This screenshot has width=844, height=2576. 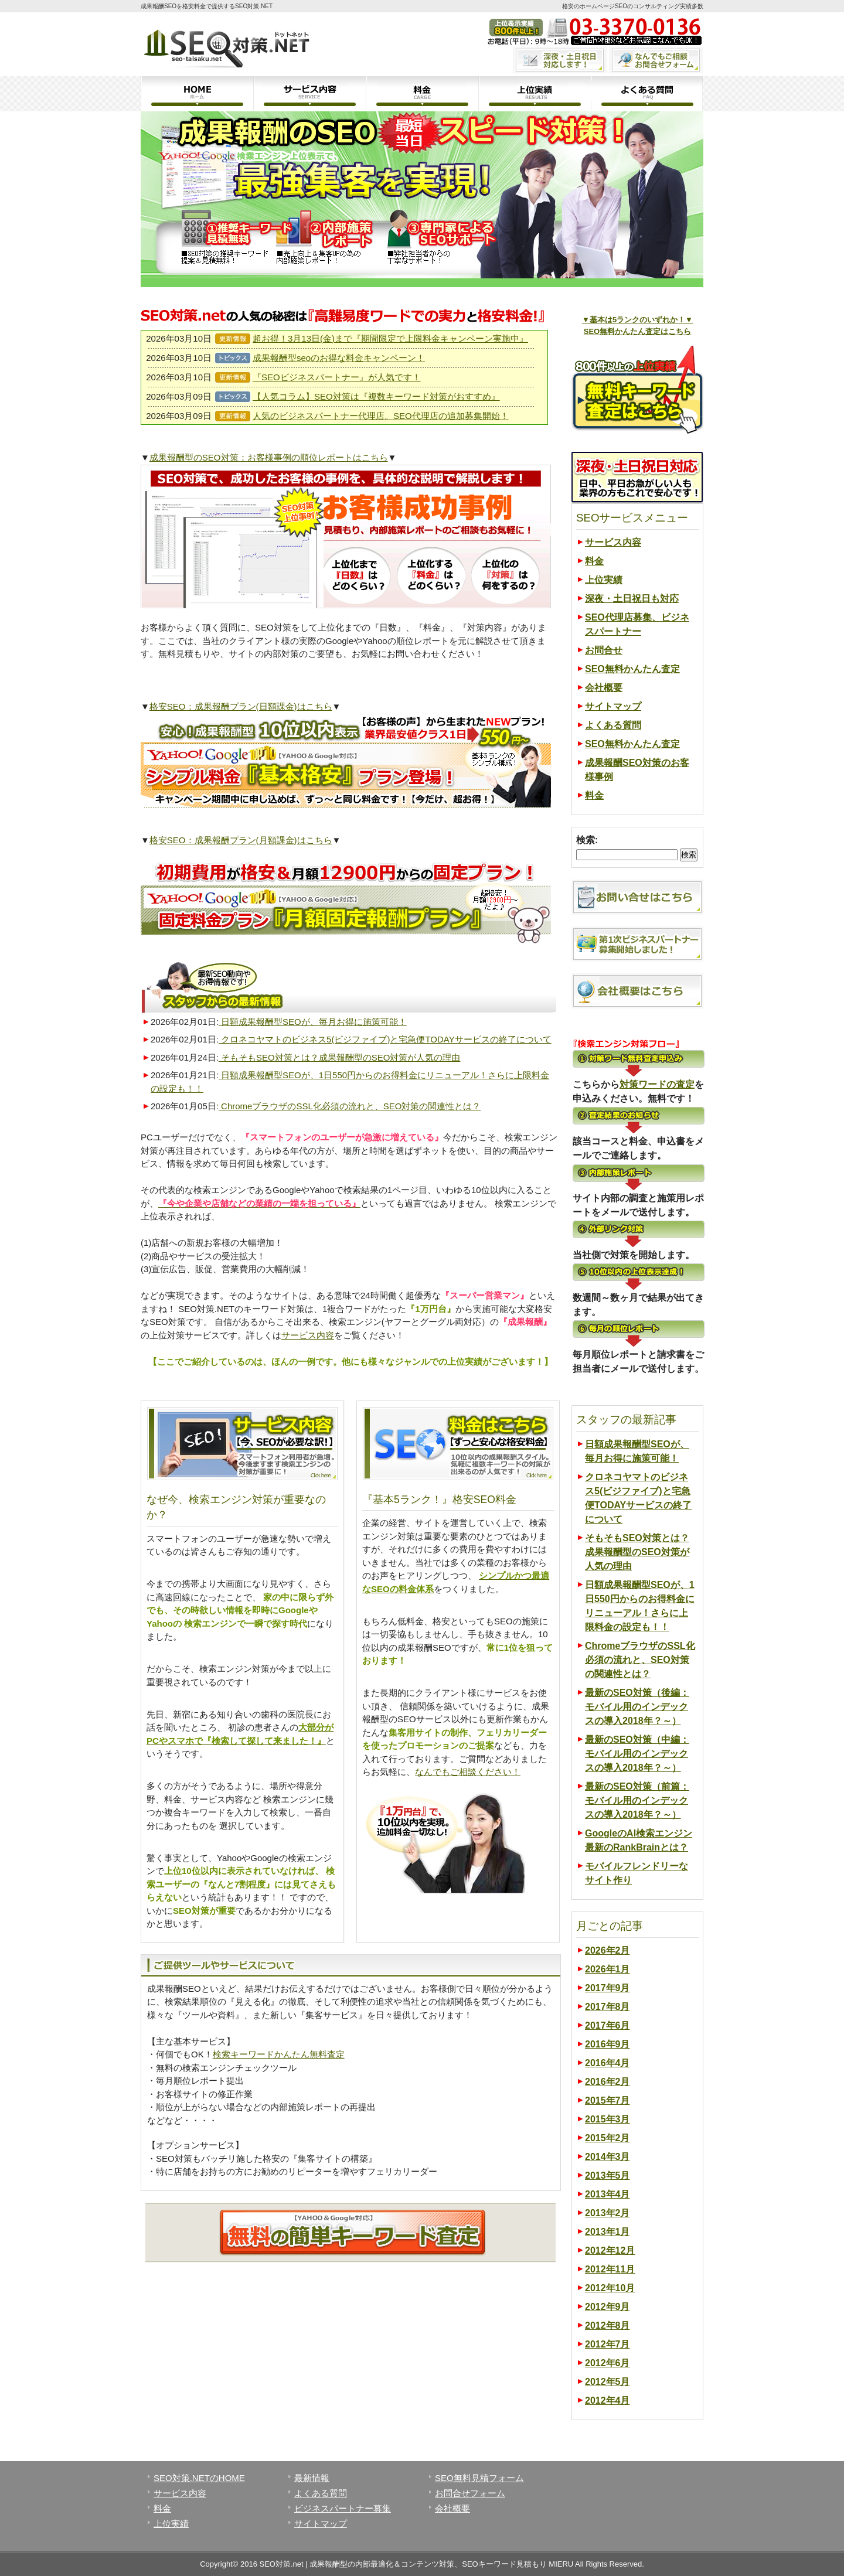 What do you see at coordinates (607, 2007) in the screenshot?
I see `2017年8月` at bounding box center [607, 2007].